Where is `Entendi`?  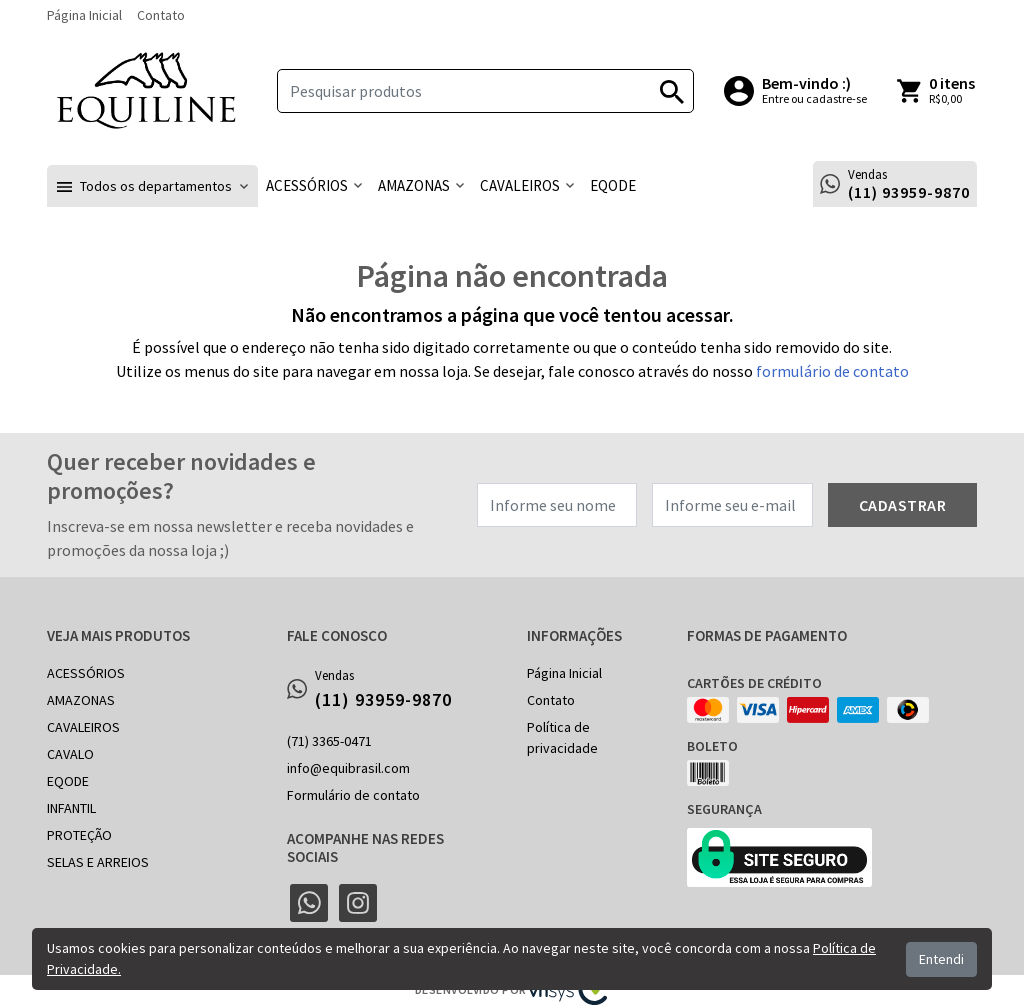
Entendi is located at coordinates (941, 959).